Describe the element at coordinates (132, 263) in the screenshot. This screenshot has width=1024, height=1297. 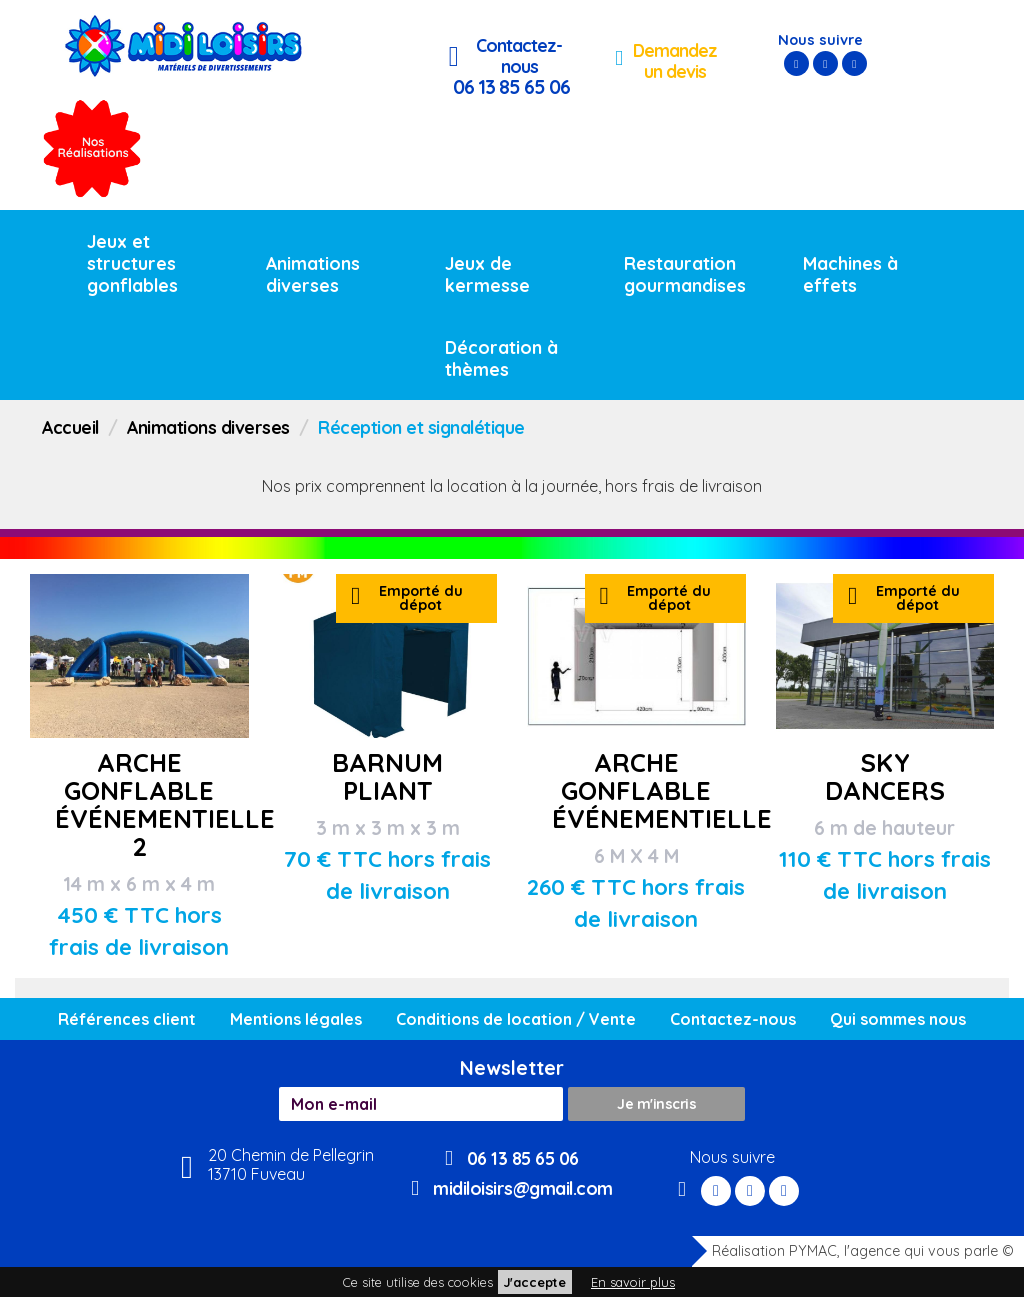
I see `Jeux et structures gonflables` at that location.